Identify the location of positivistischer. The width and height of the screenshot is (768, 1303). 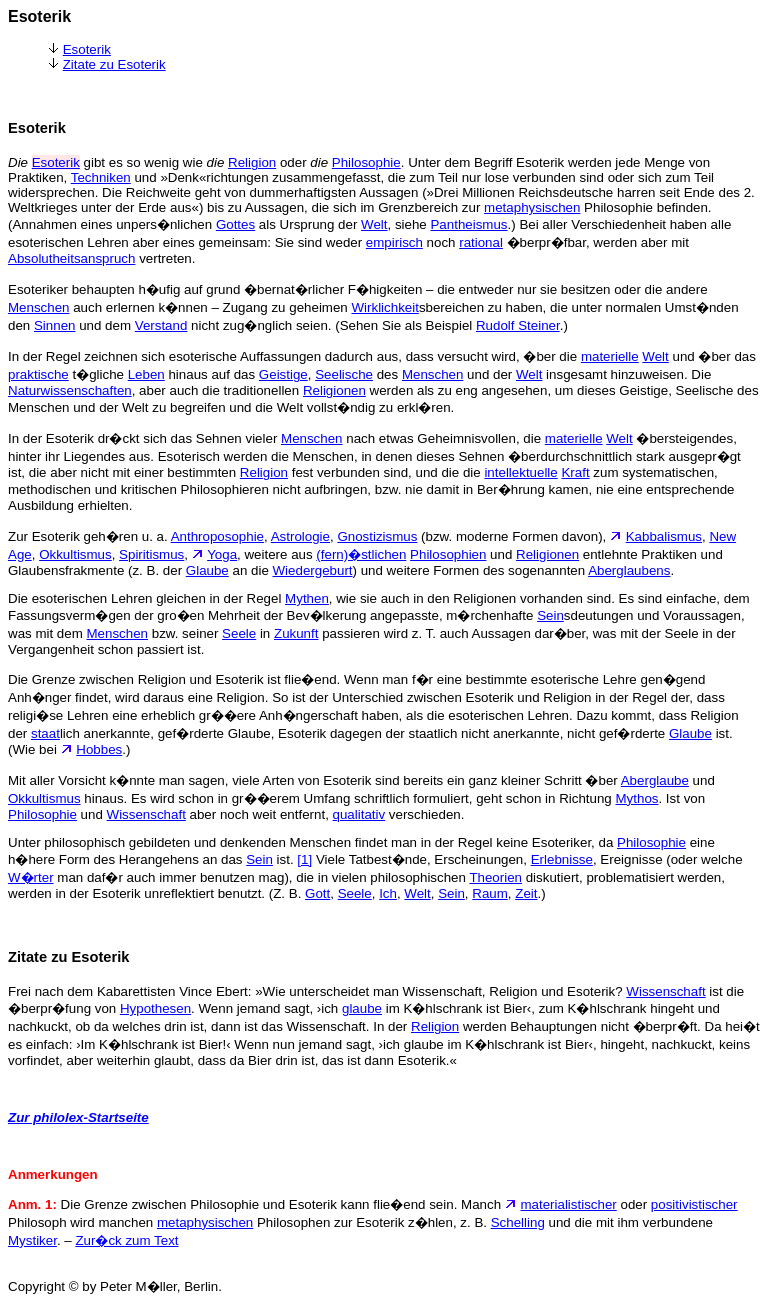
(694, 1204).